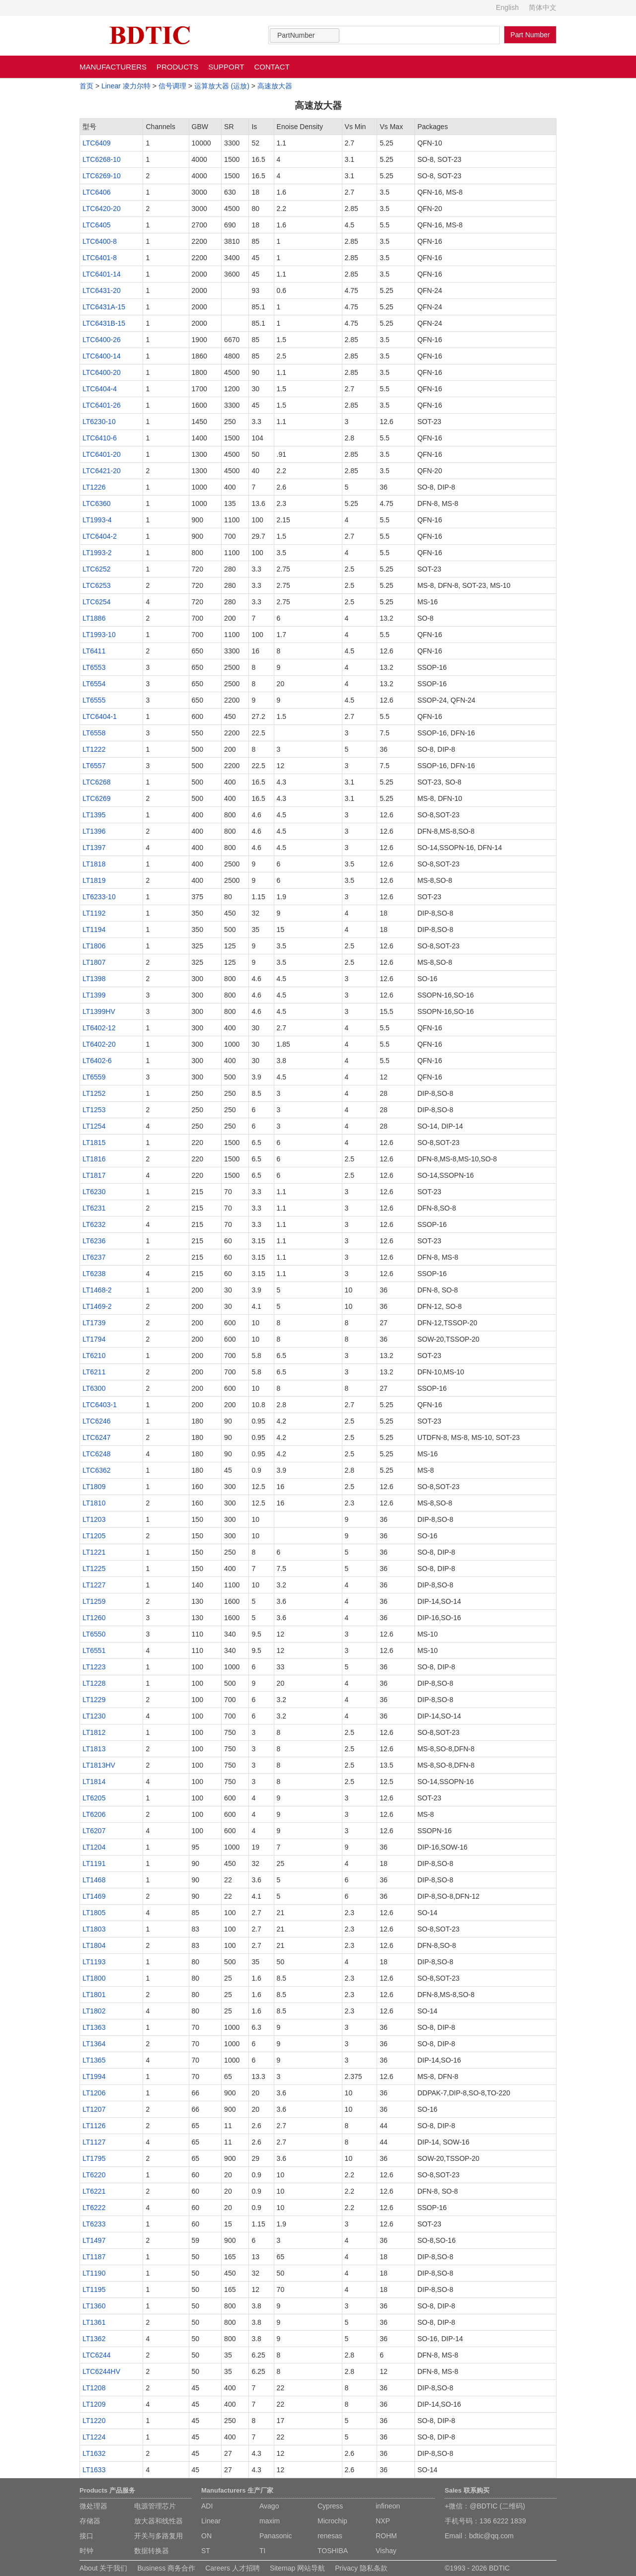  I want to click on LT1810, so click(93, 1503).